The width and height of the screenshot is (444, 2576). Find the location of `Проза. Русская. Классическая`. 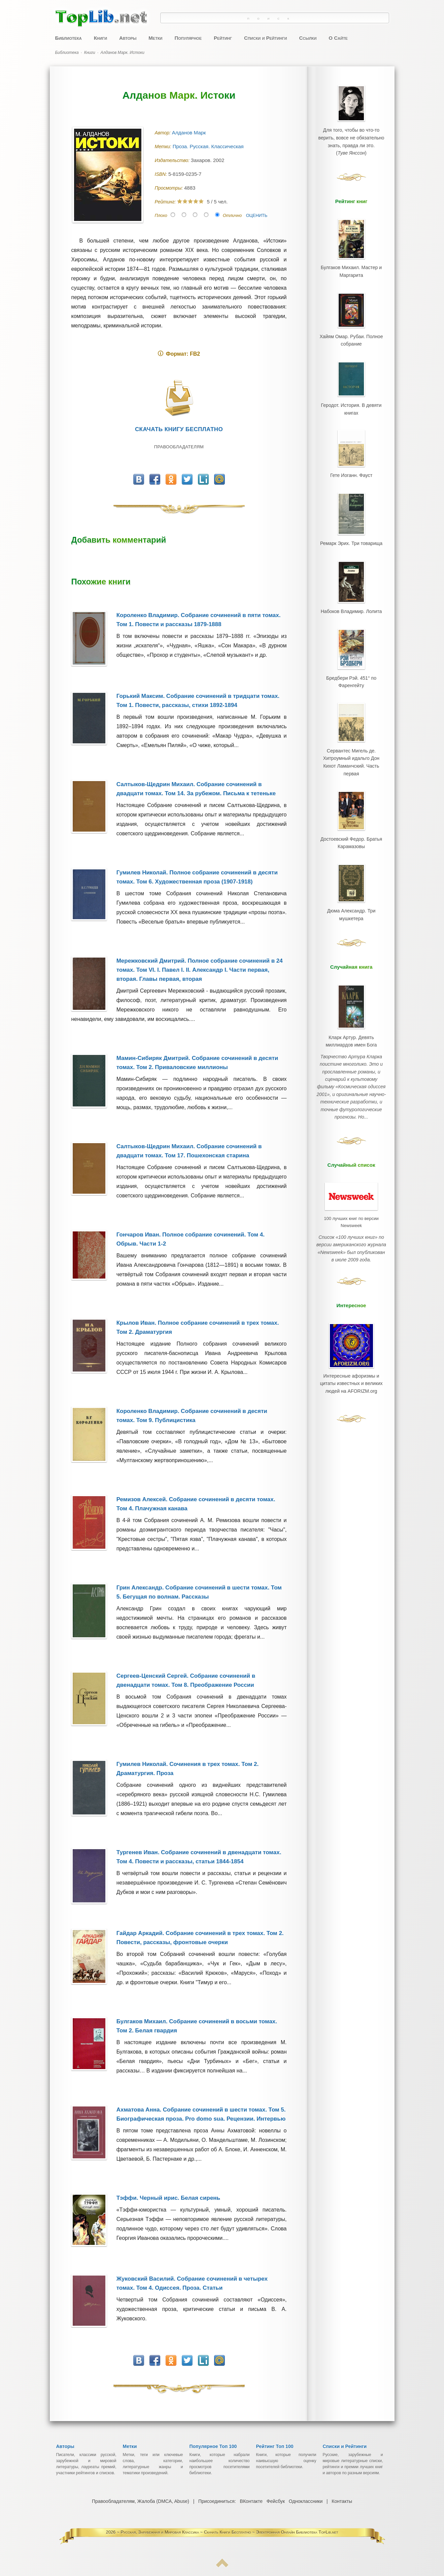

Проза. Русская. Классическая is located at coordinates (209, 146).